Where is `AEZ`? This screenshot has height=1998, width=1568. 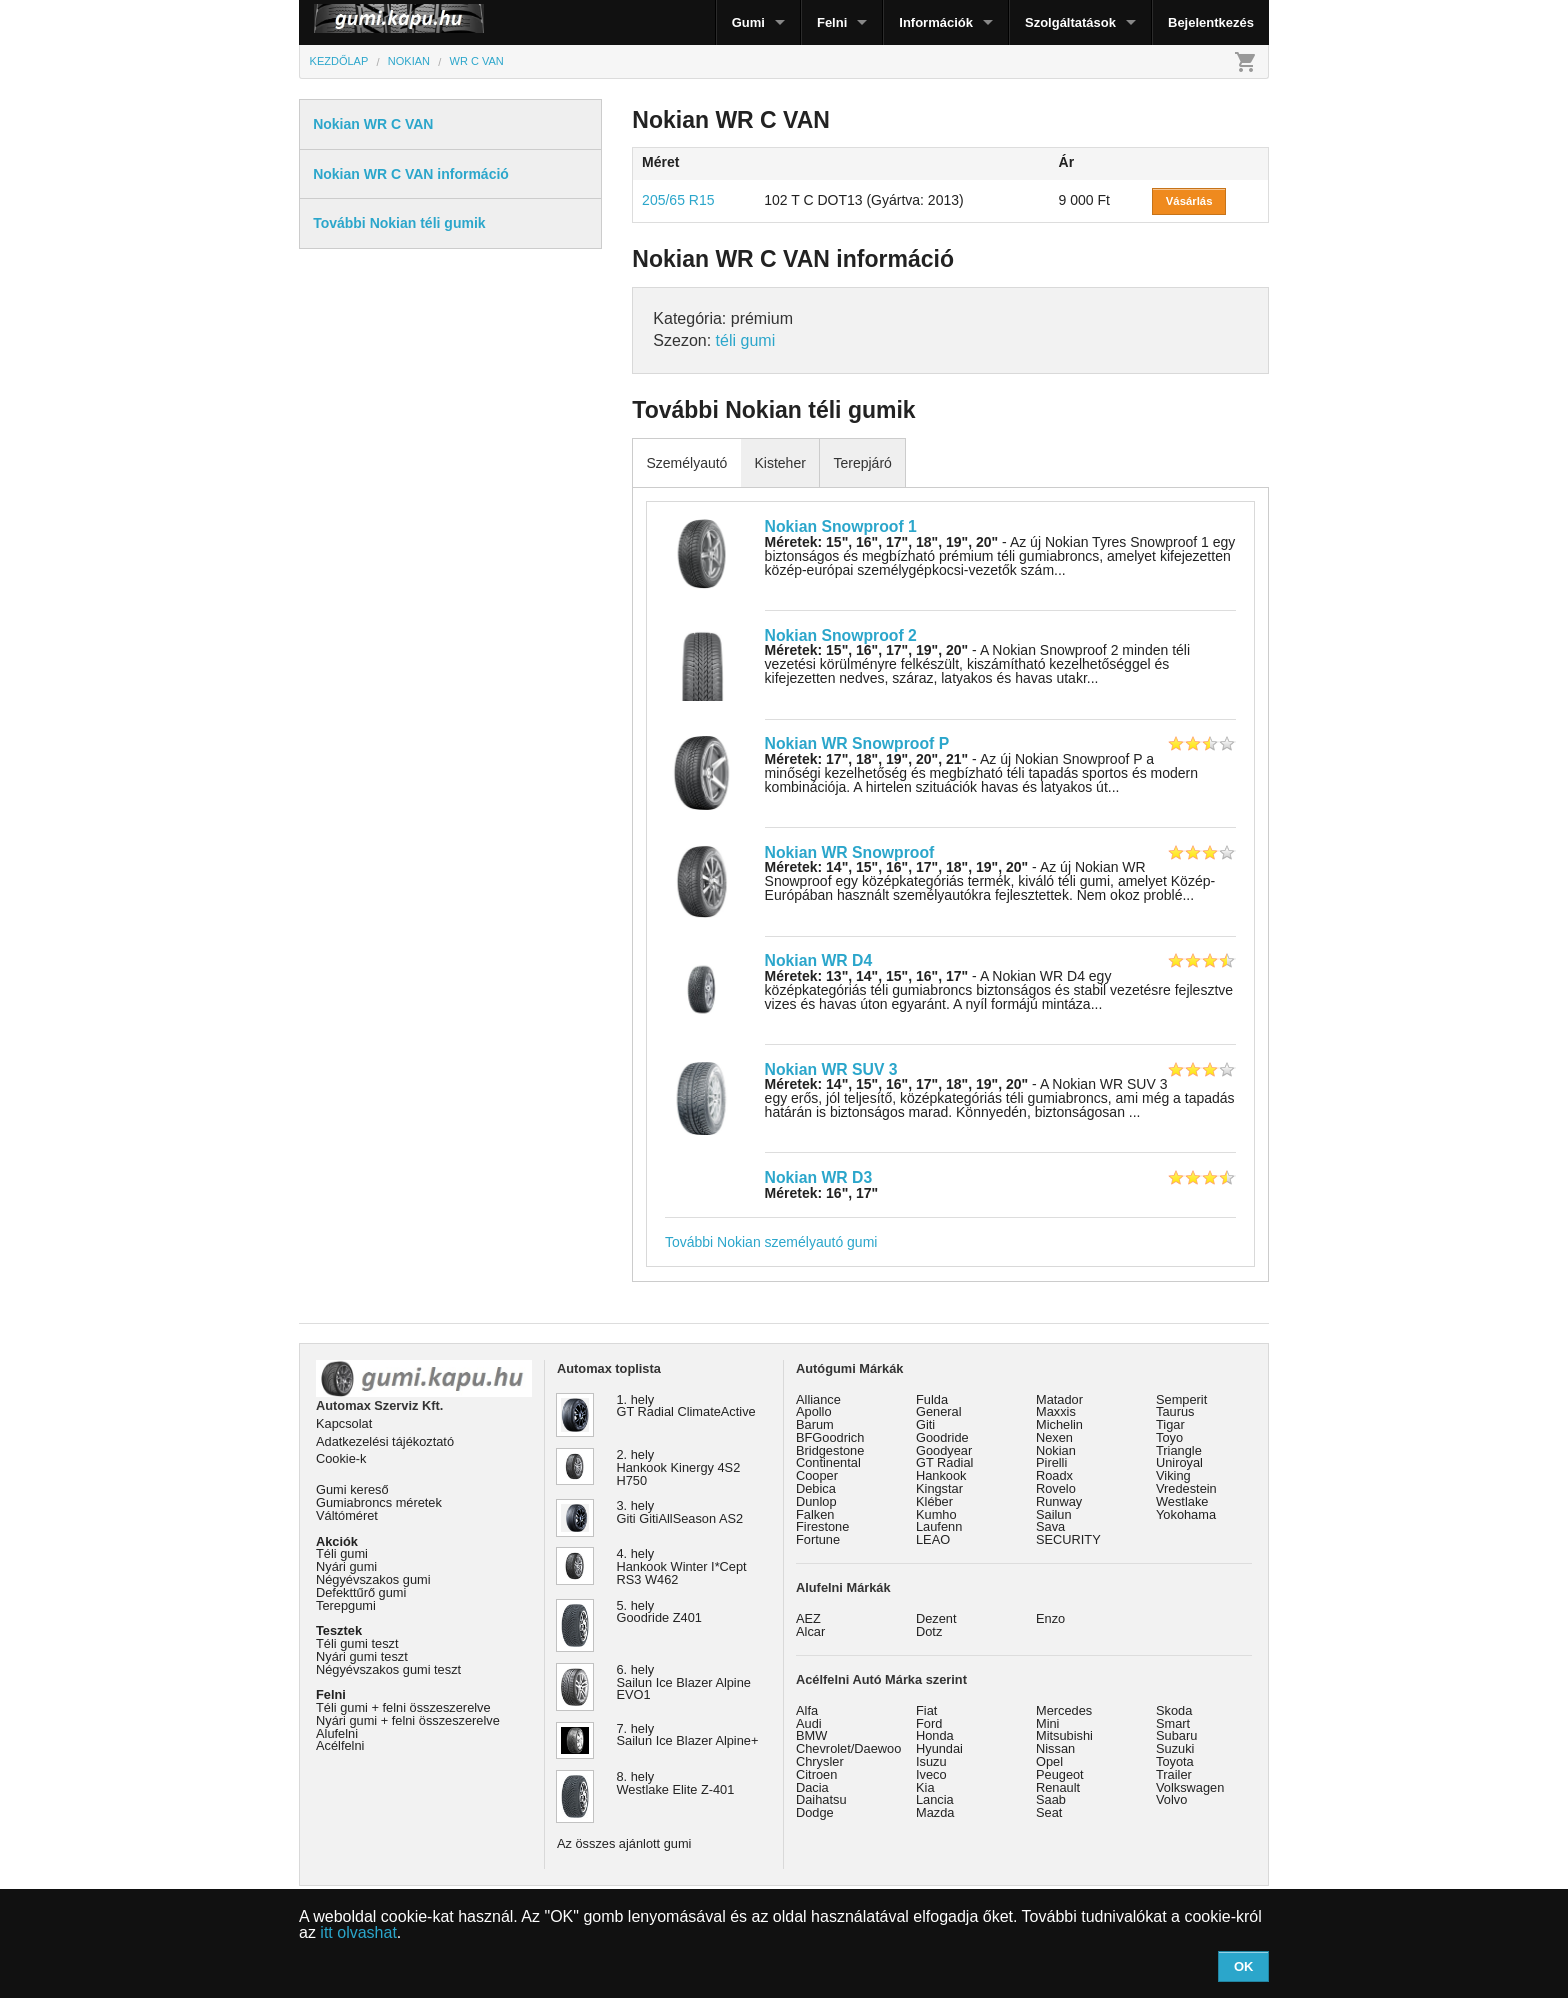 AEZ is located at coordinates (808, 1618).